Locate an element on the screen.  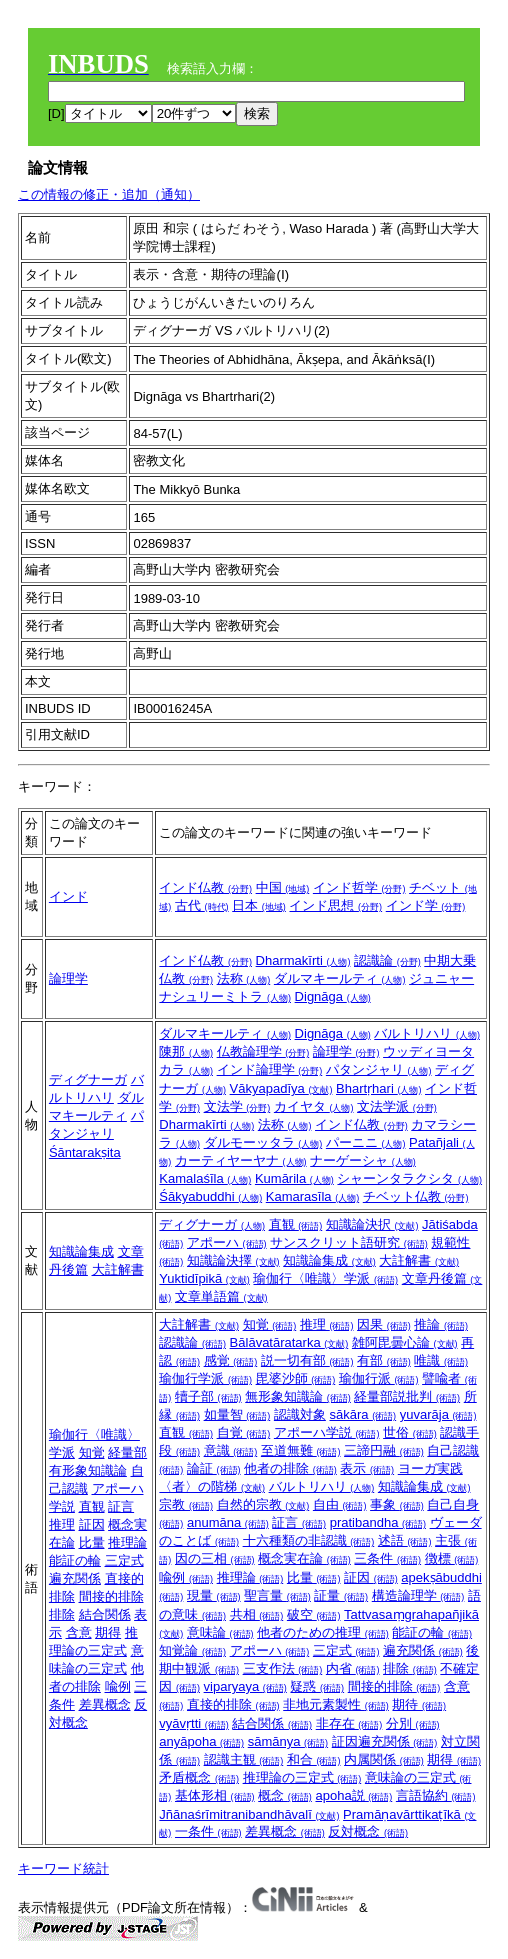
sākāra is located at coordinates (362, 1414).